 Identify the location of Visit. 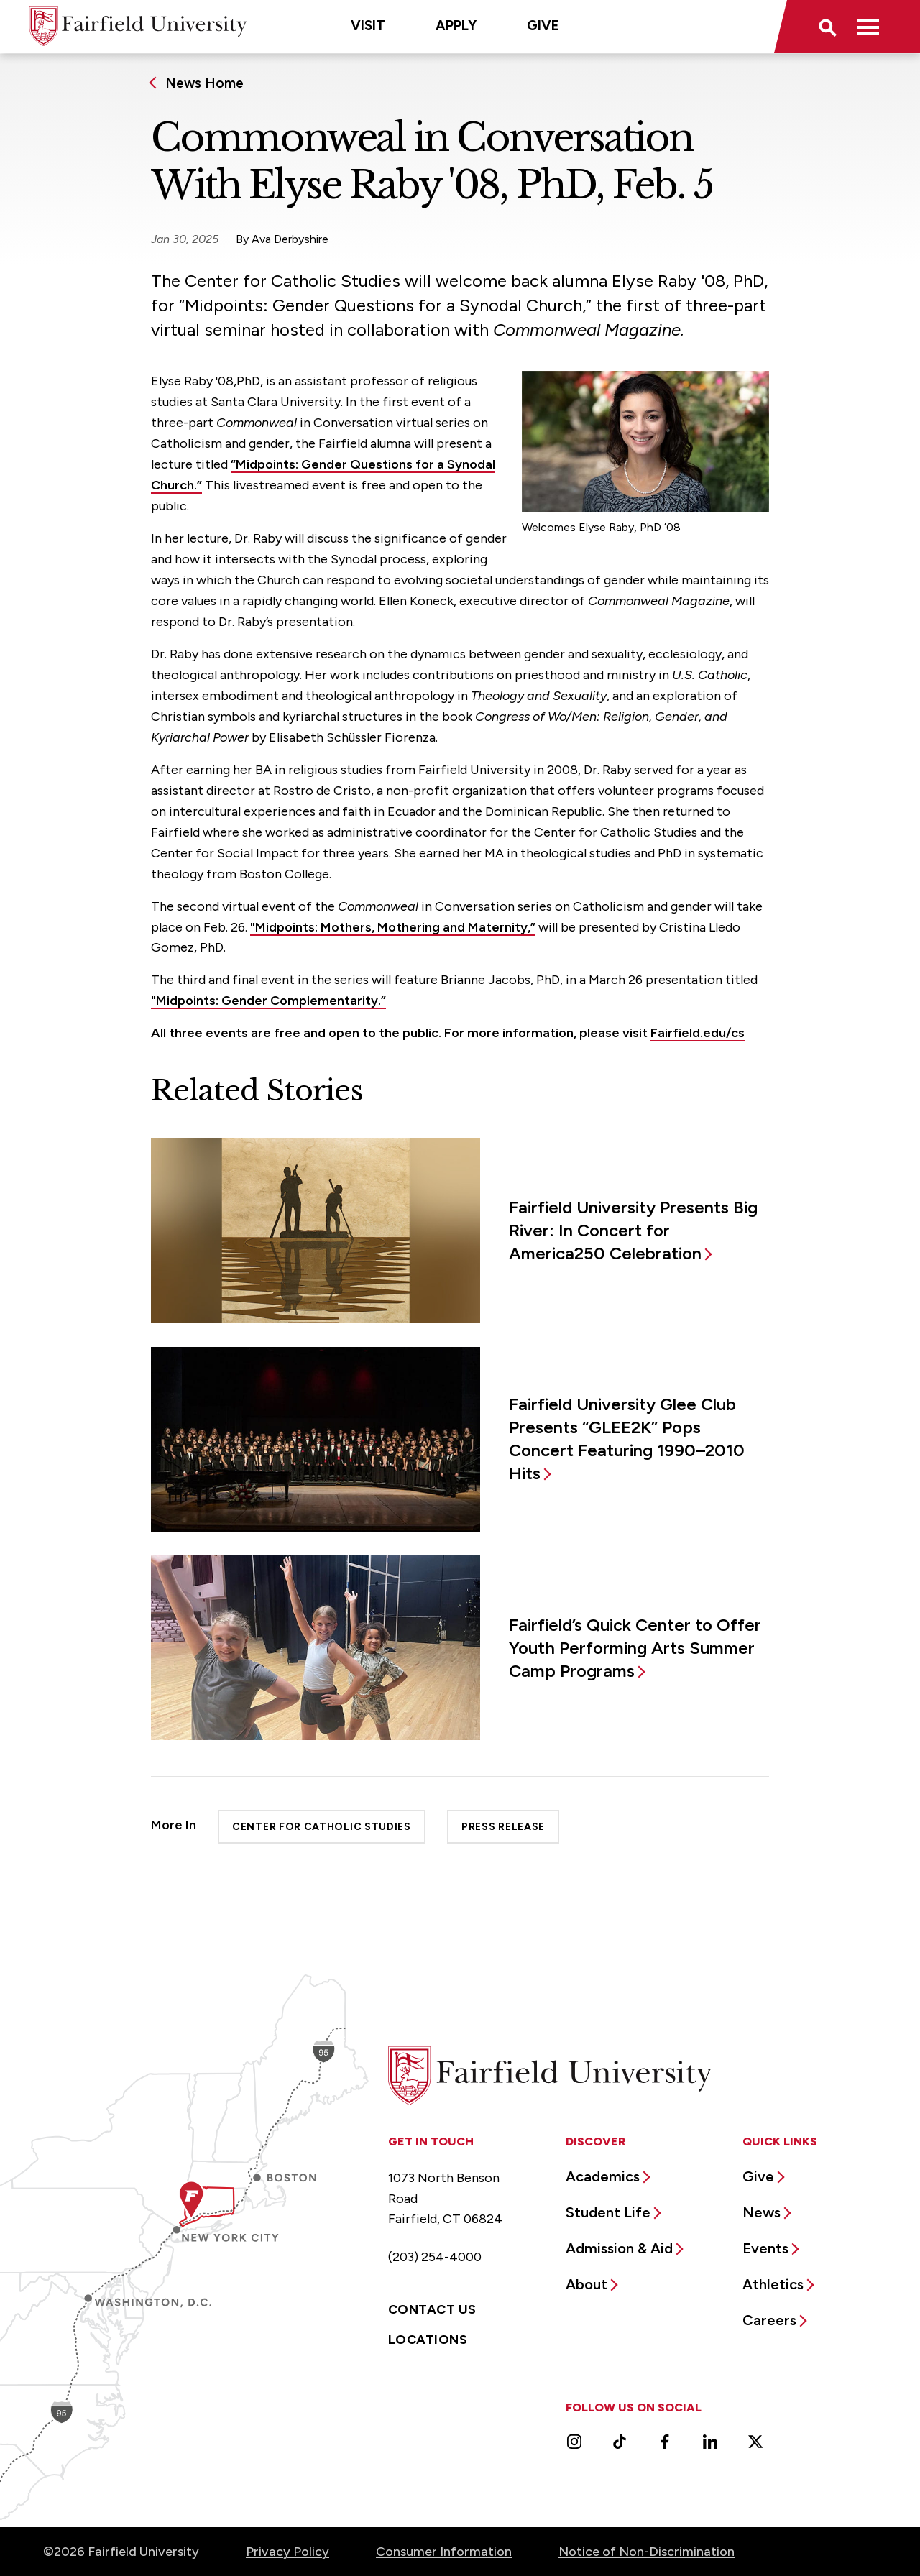
(368, 25).